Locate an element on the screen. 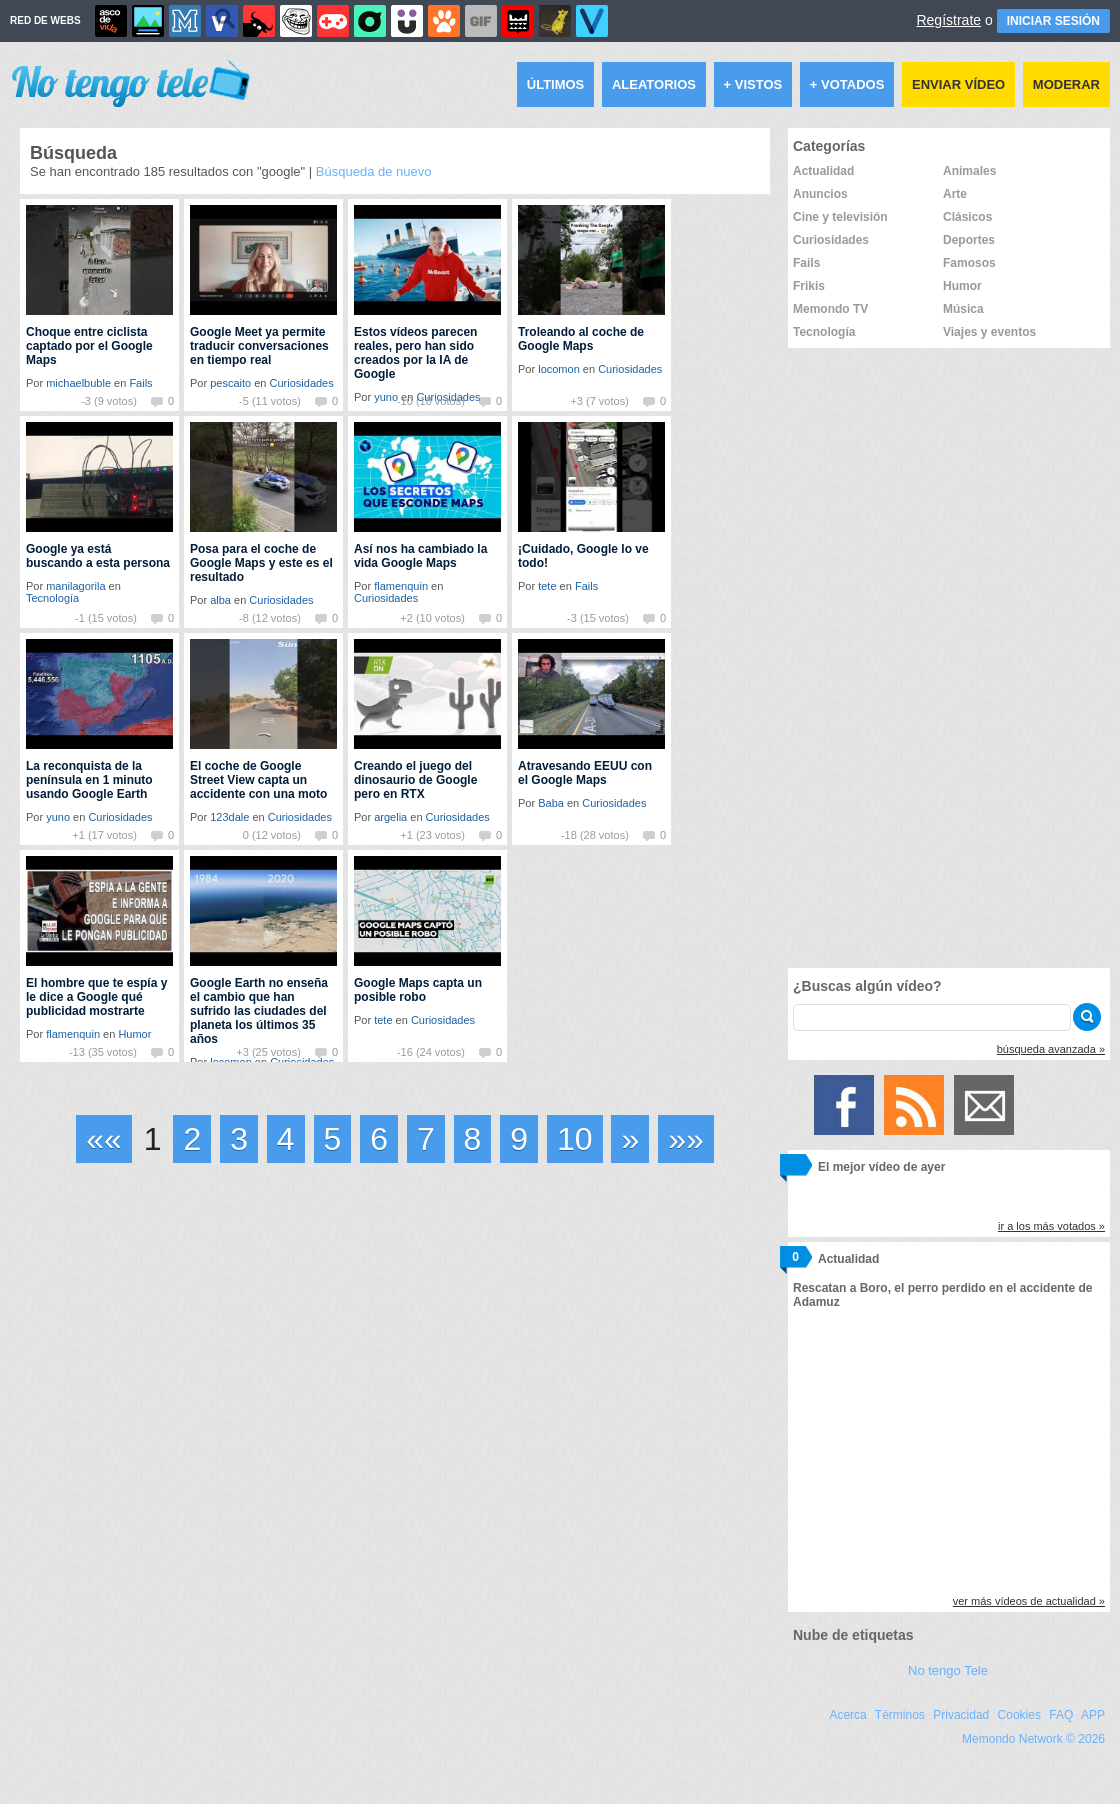 This screenshot has height=1804, width=1120. FAQ is located at coordinates (1061, 1715).